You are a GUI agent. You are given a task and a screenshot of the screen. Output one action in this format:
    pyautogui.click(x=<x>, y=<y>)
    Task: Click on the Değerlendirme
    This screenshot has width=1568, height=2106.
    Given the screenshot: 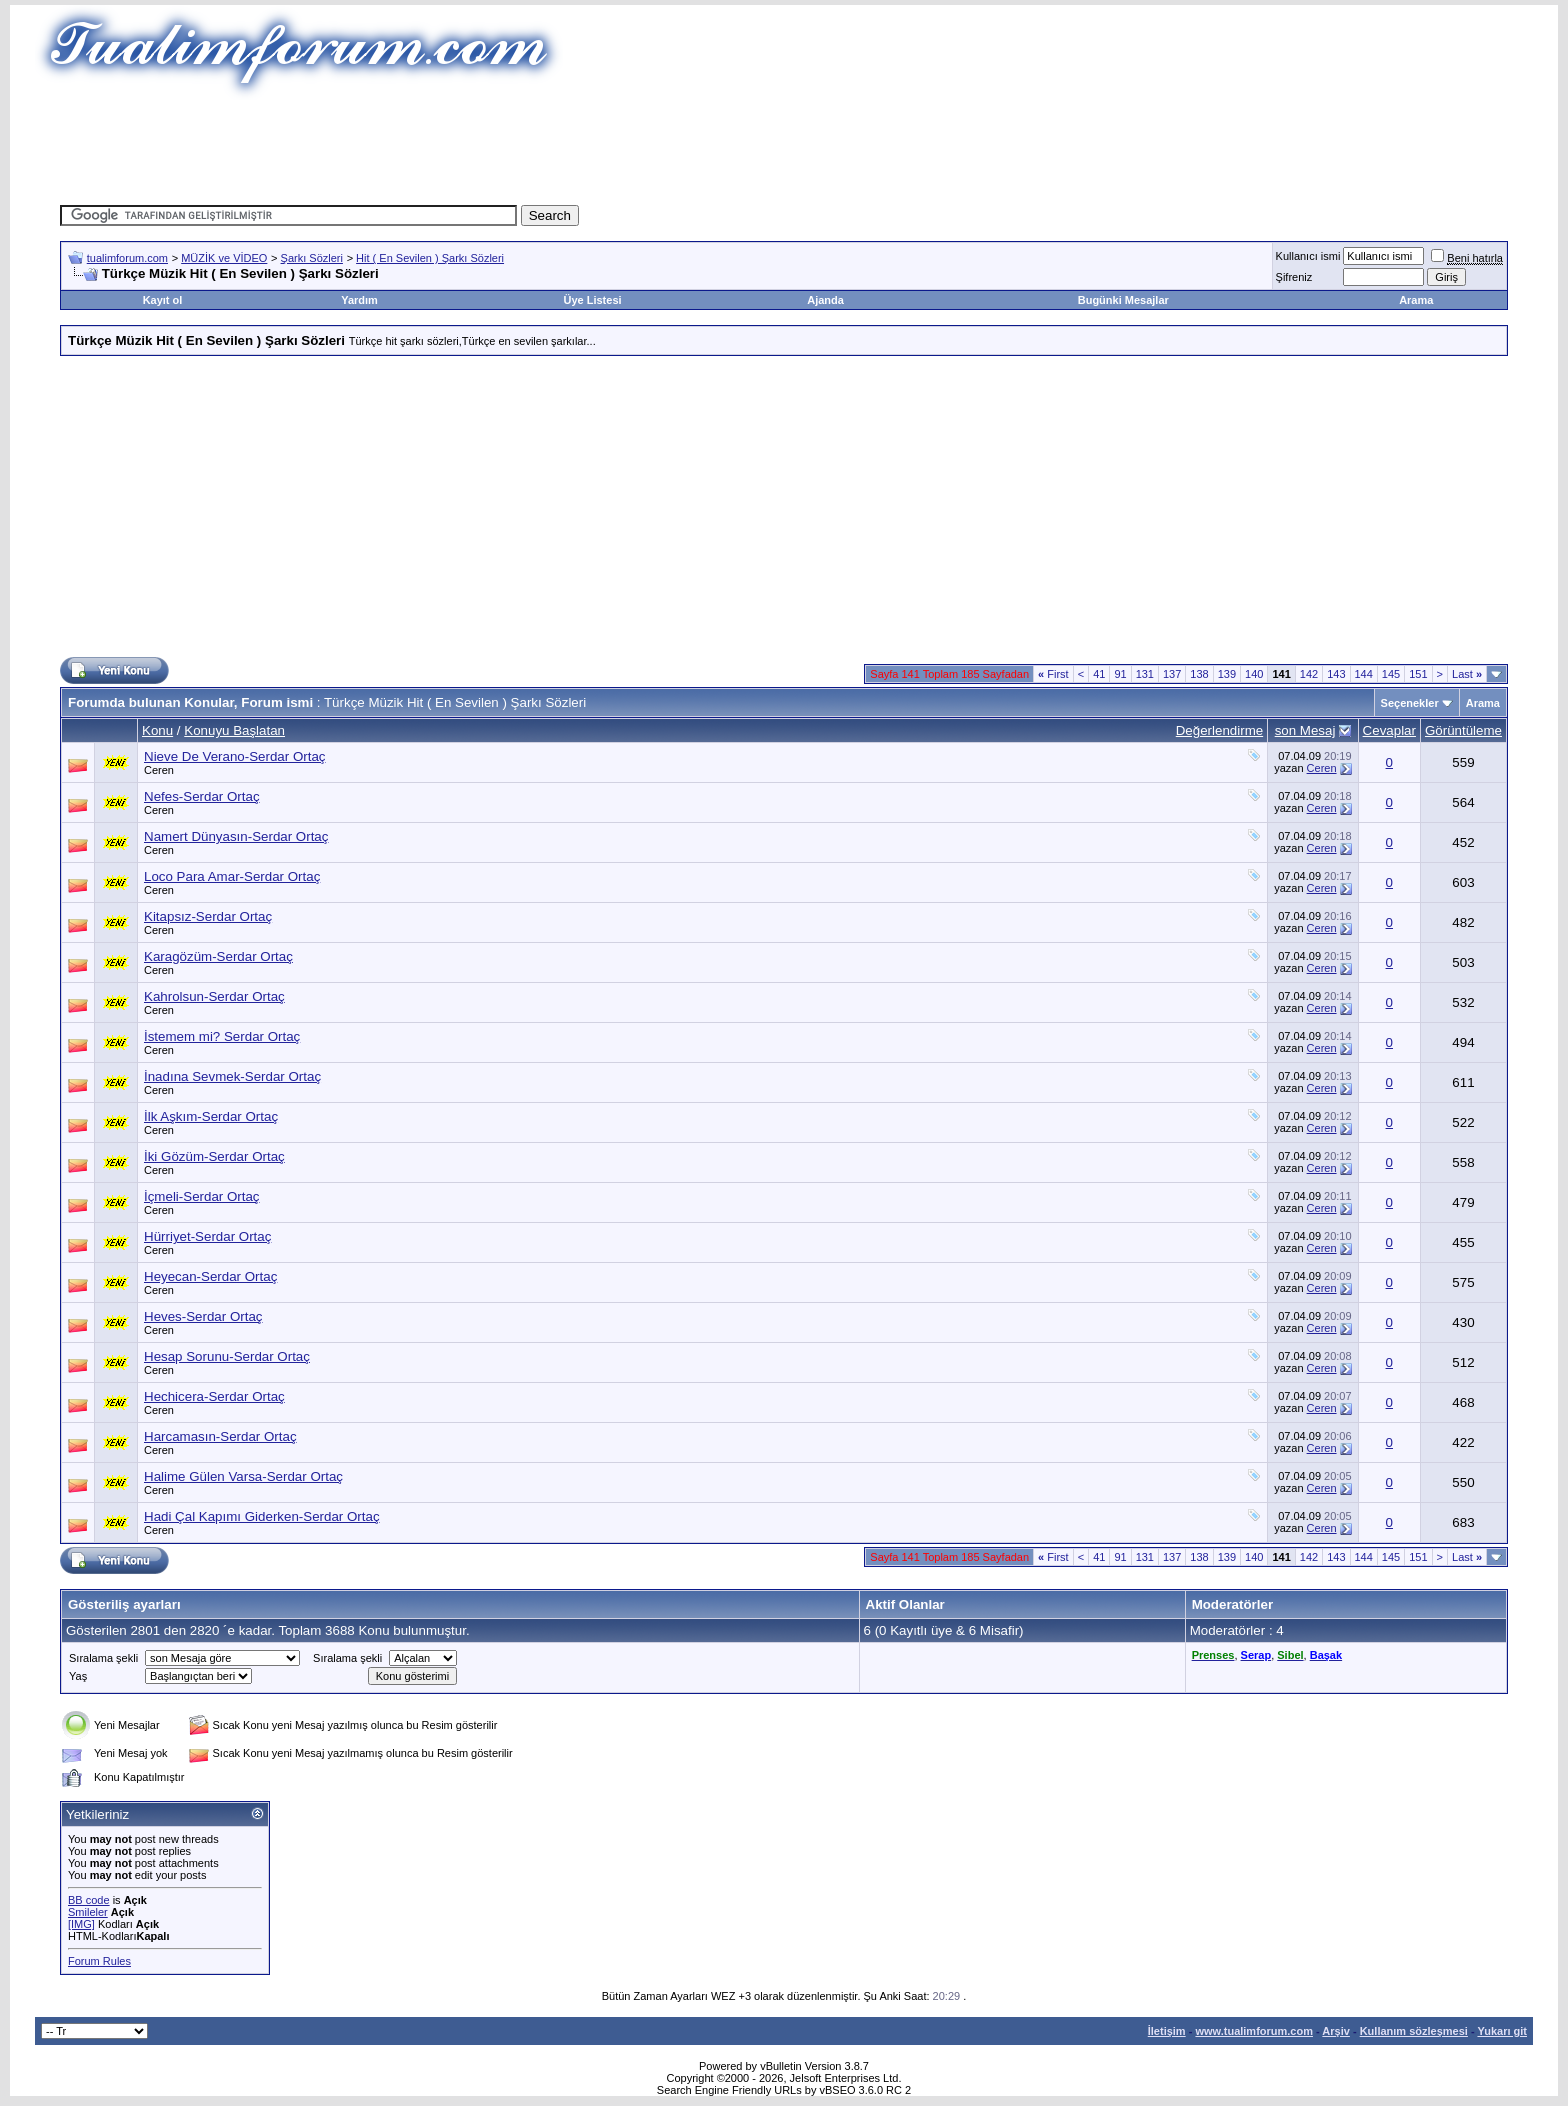 What is the action you would take?
    pyautogui.click(x=1219, y=730)
    